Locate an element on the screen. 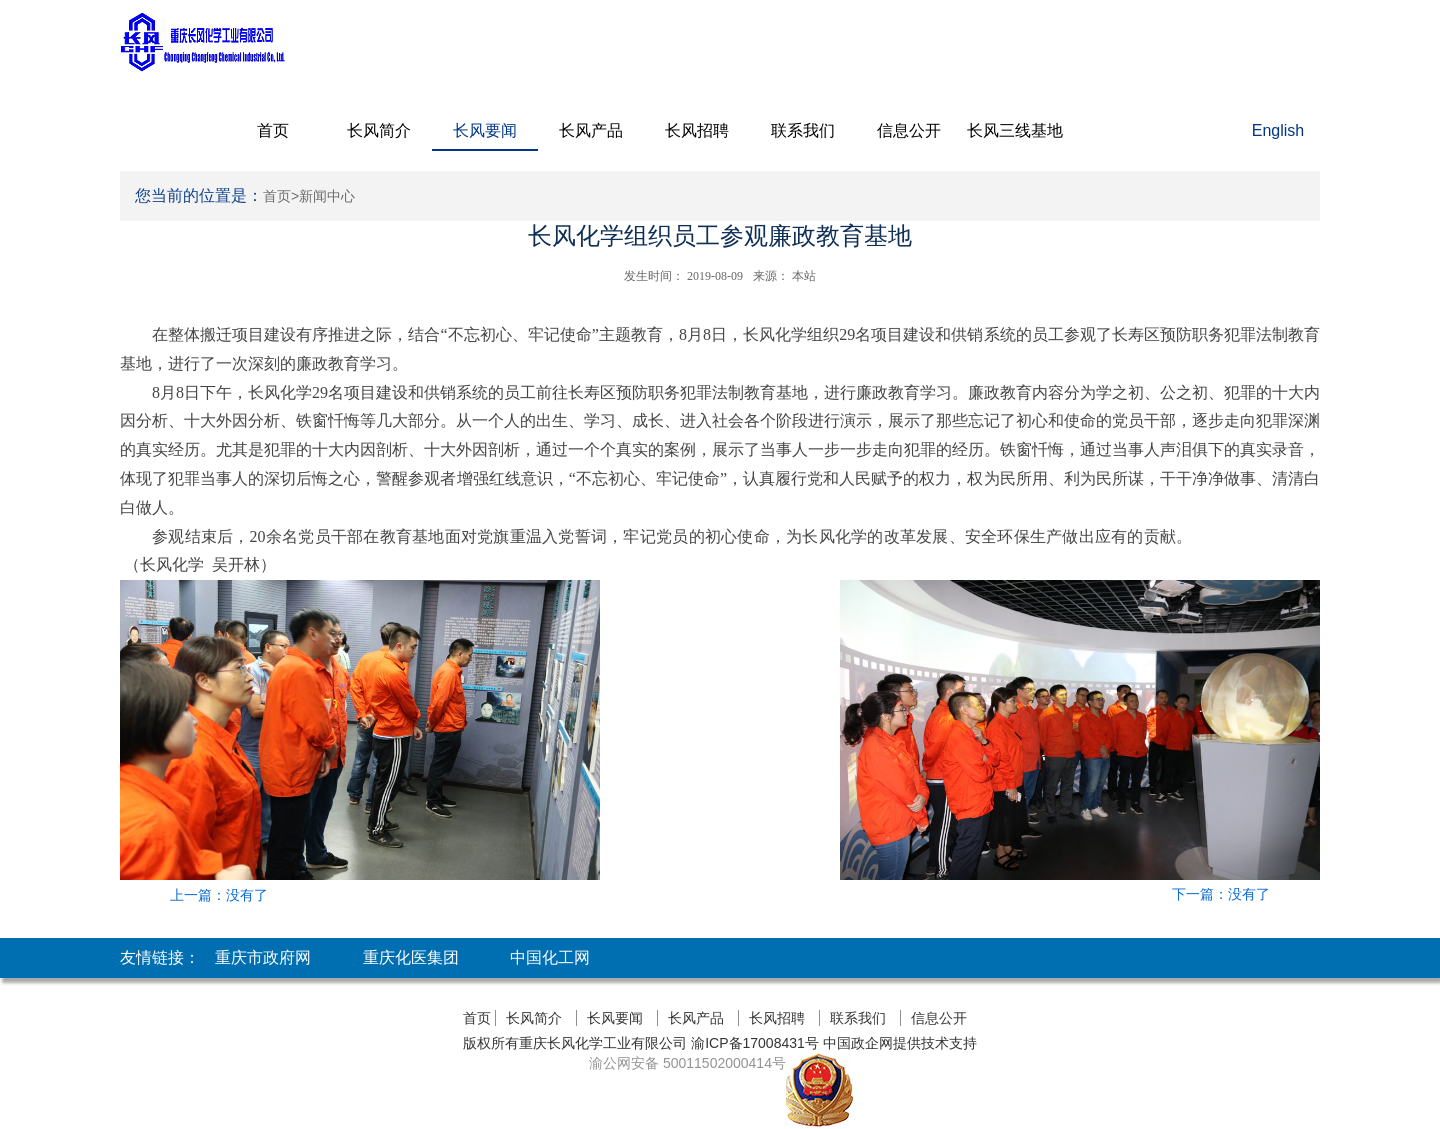 The width and height of the screenshot is (1440, 1129). 首页 is located at coordinates (273, 130).